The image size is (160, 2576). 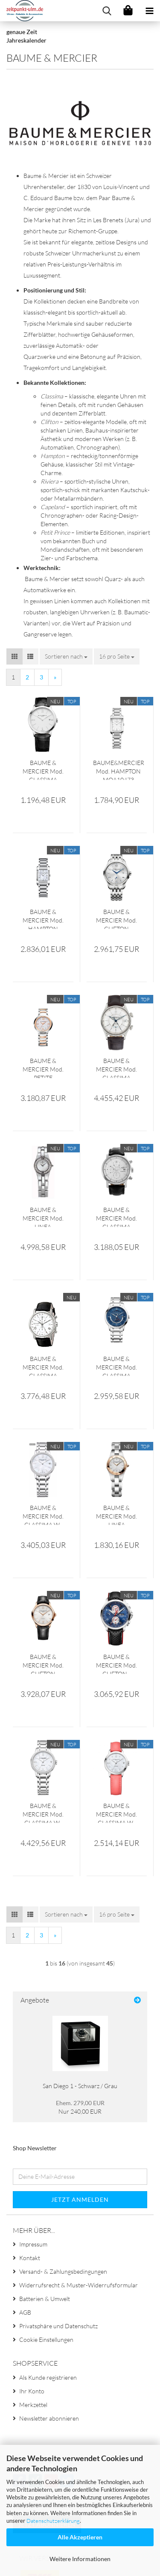 I want to click on BAUME & MERCIER Mod. PETITE PROMESSE MOA10239, so click(x=43, y=1067).